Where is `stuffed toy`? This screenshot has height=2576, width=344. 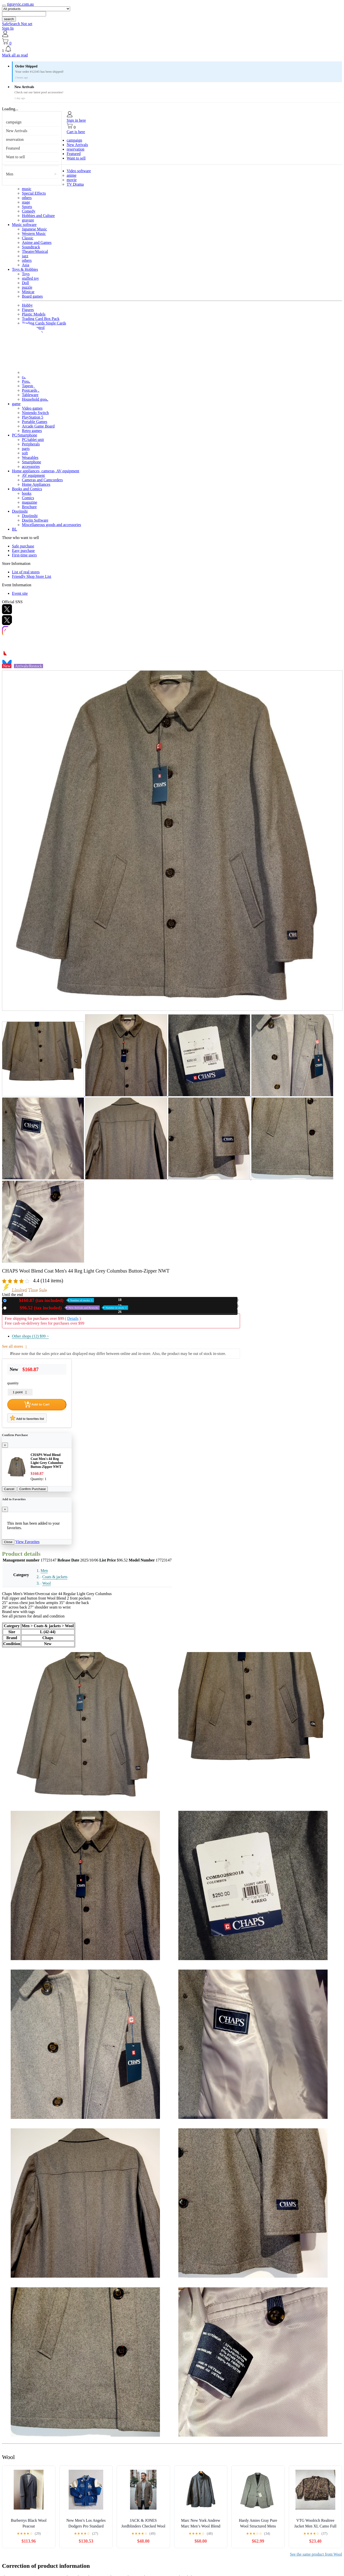 stuffed toy is located at coordinates (30, 278).